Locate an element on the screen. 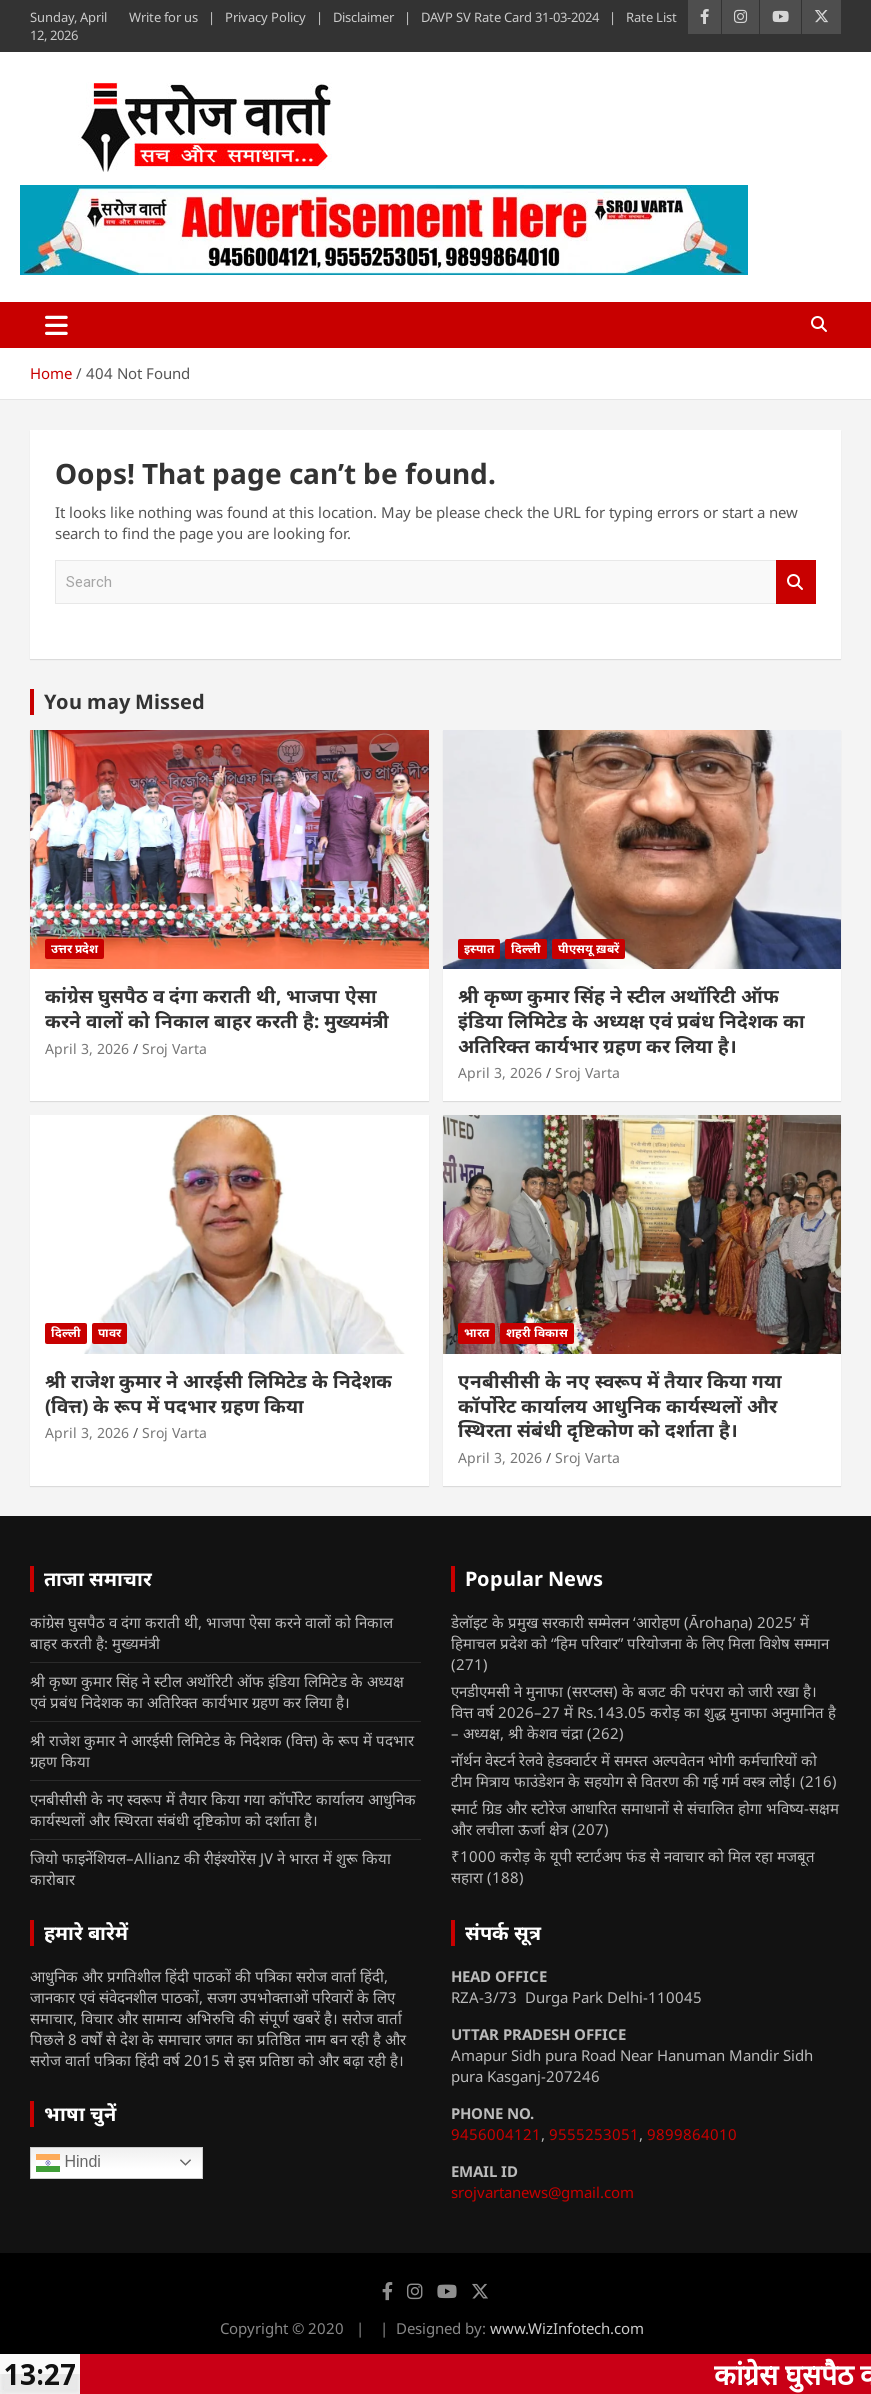 The height and width of the screenshot is (2394, 871). [Toggle navigation] is located at coordinates (56, 325).